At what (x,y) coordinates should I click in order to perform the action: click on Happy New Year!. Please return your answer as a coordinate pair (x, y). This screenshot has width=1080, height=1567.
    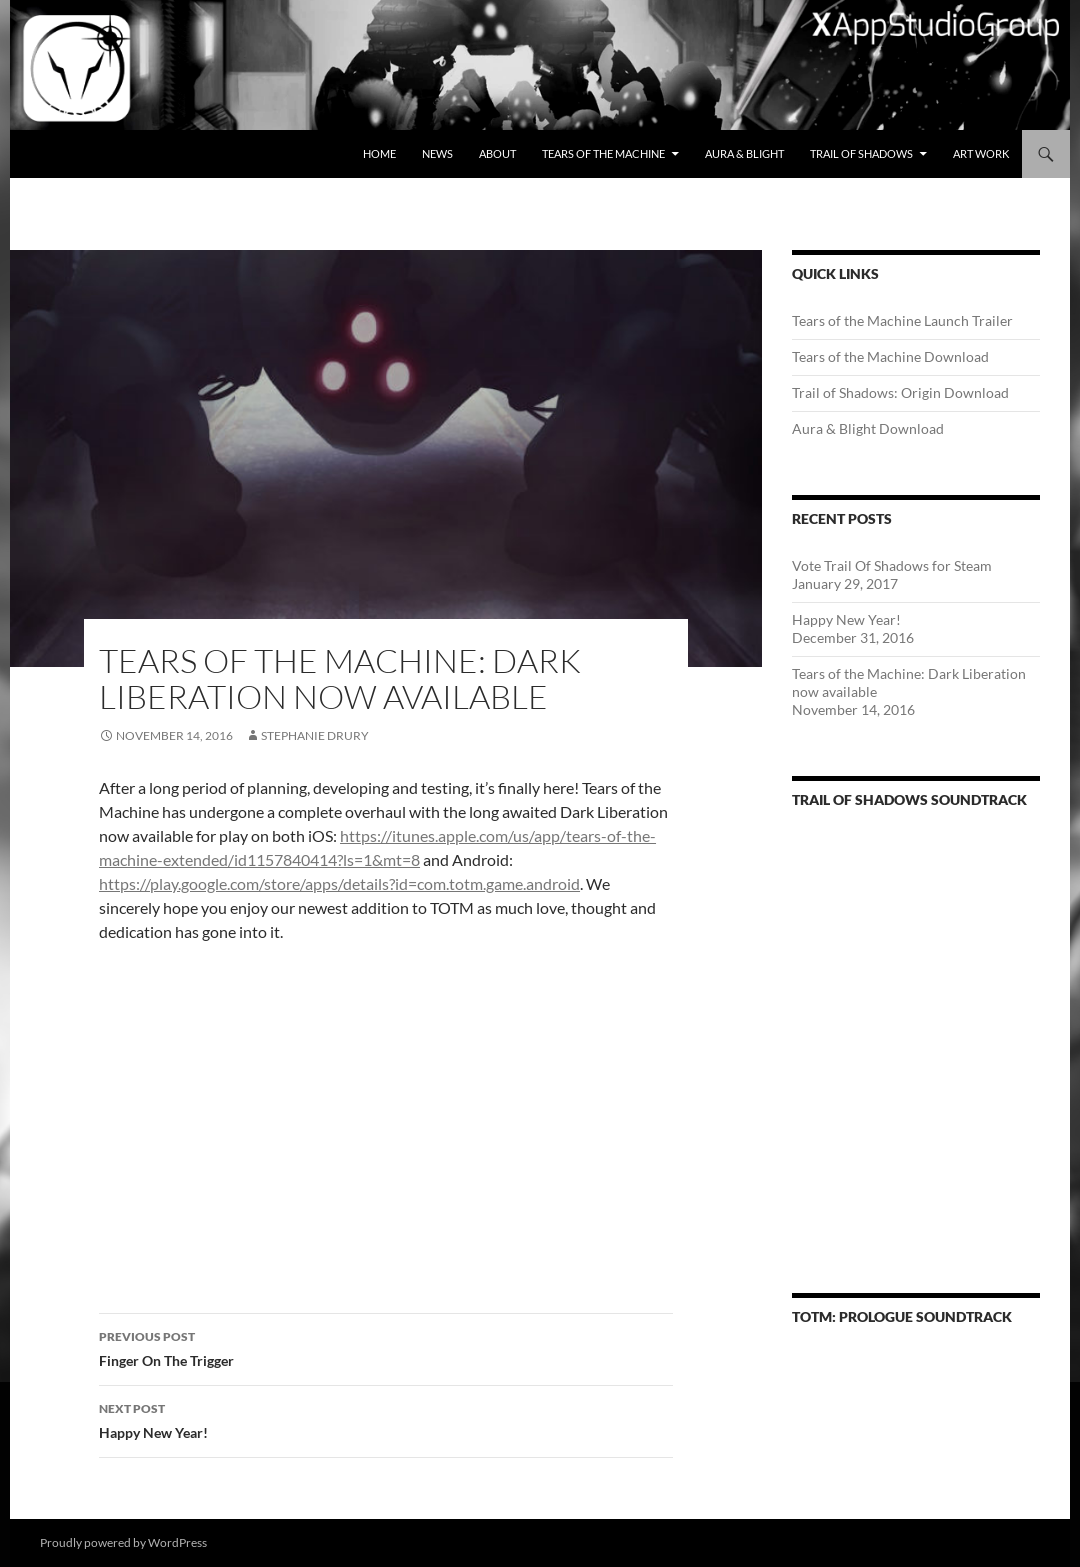
    Looking at the image, I should click on (386, 1419).